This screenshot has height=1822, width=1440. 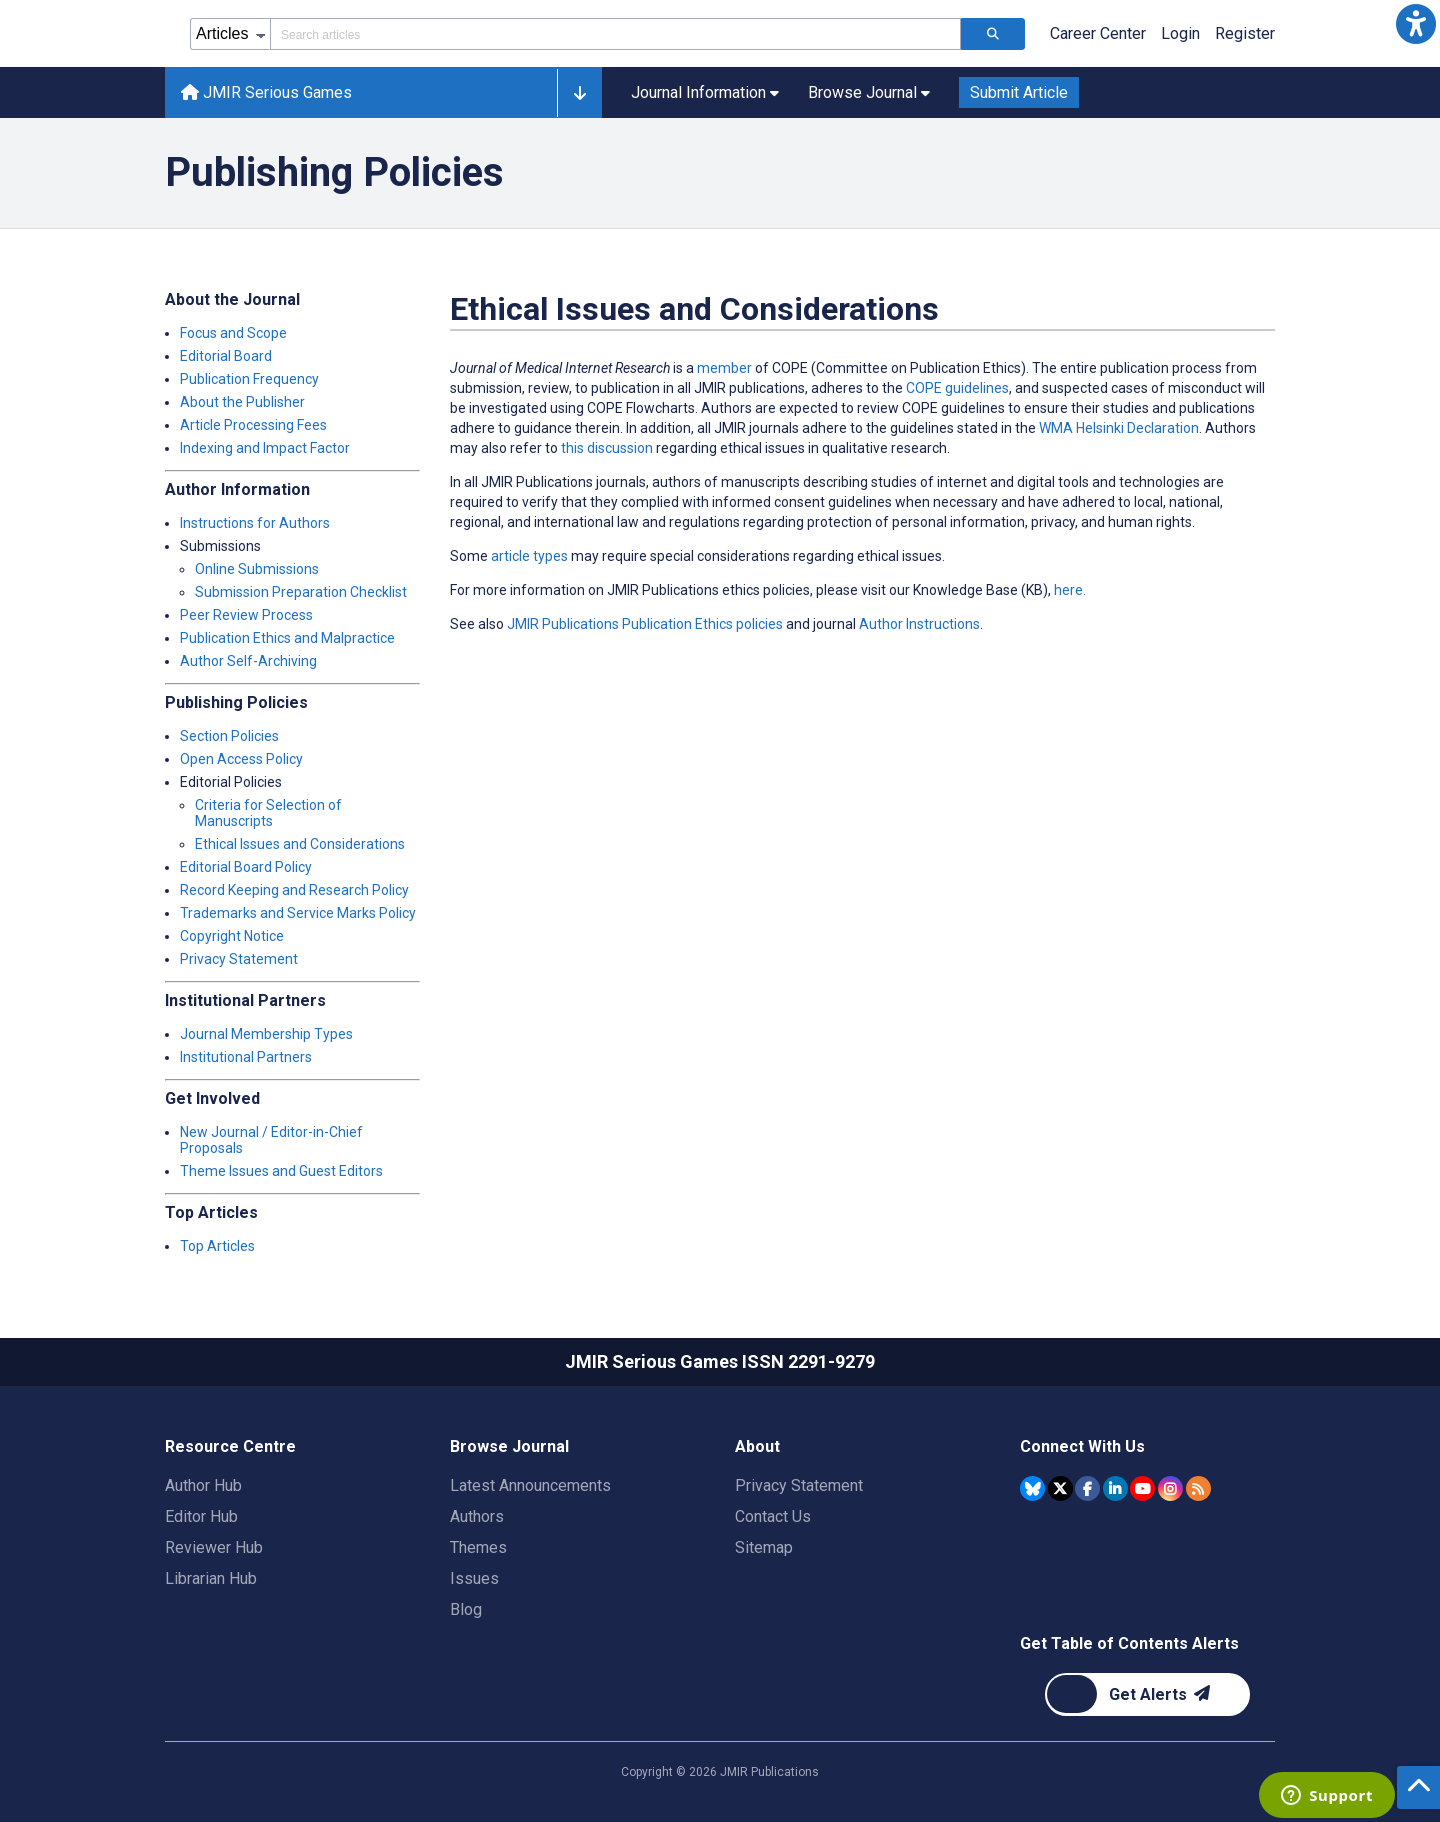 I want to click on Get Table of Contents Alerts, so click(x=1129, y=1643).